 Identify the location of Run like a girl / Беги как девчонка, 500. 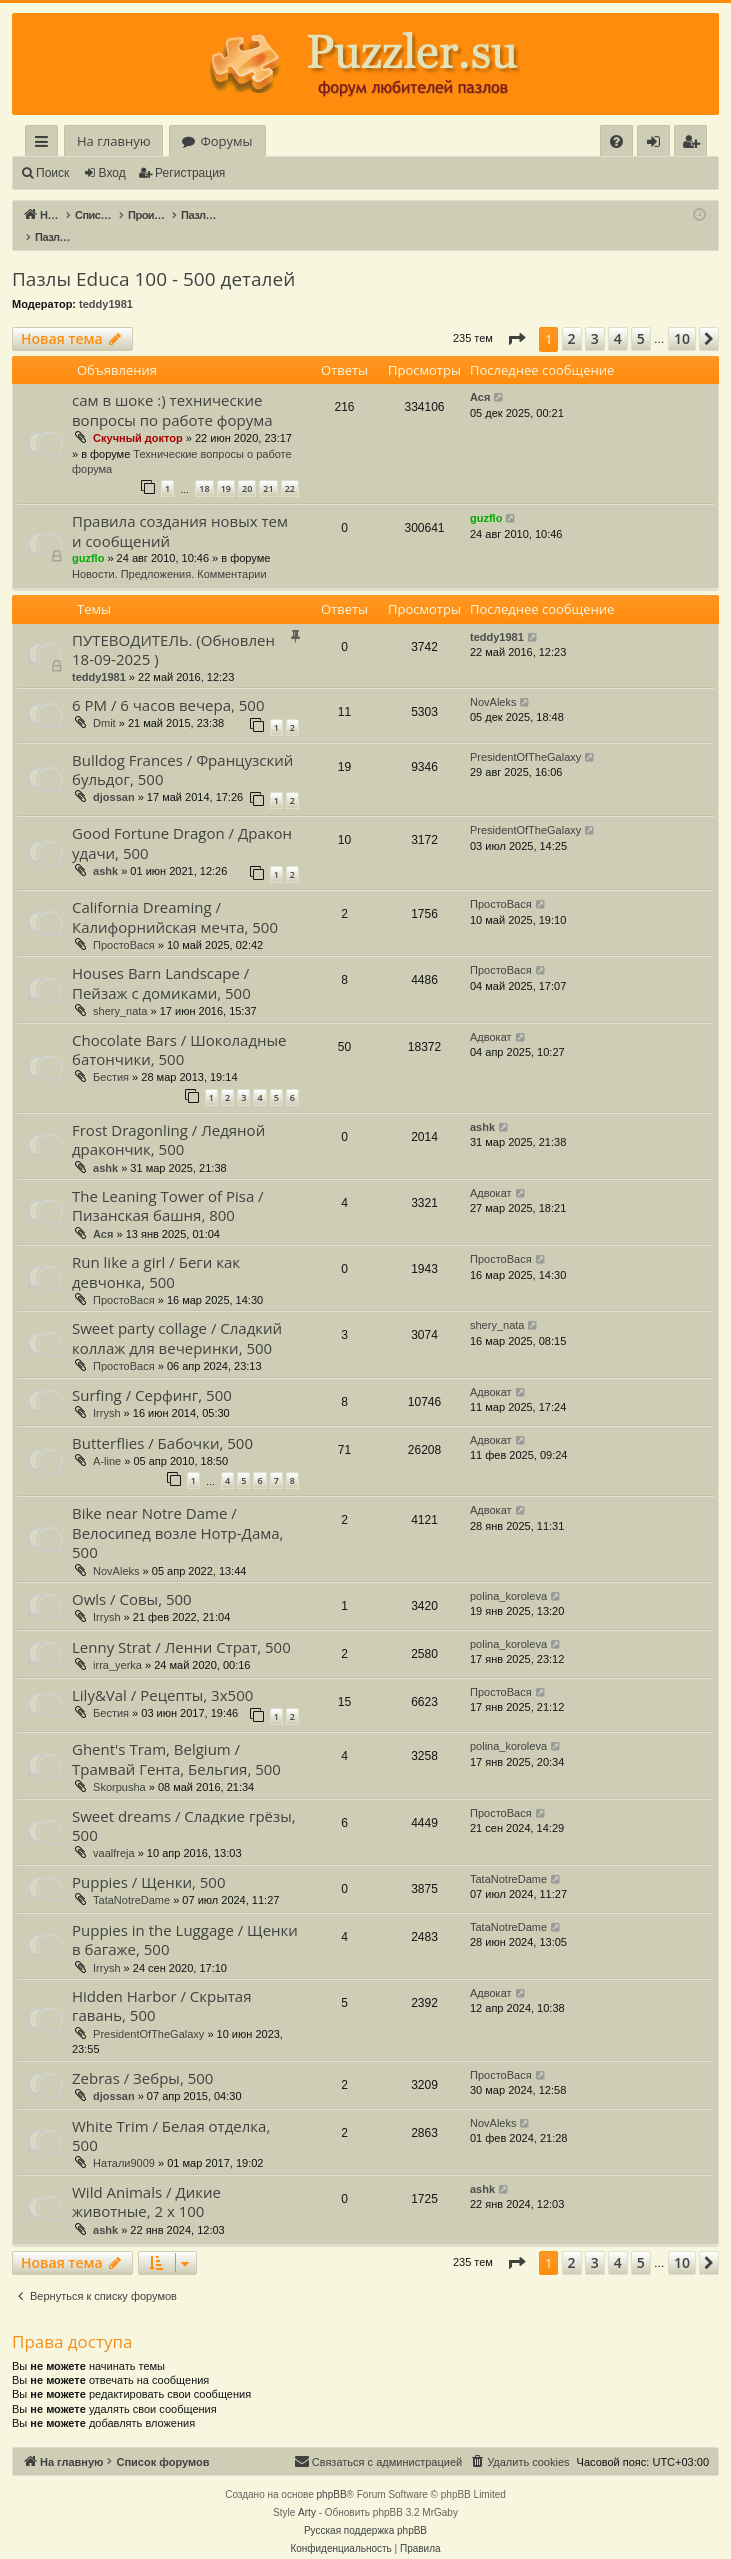
(156, 1250).